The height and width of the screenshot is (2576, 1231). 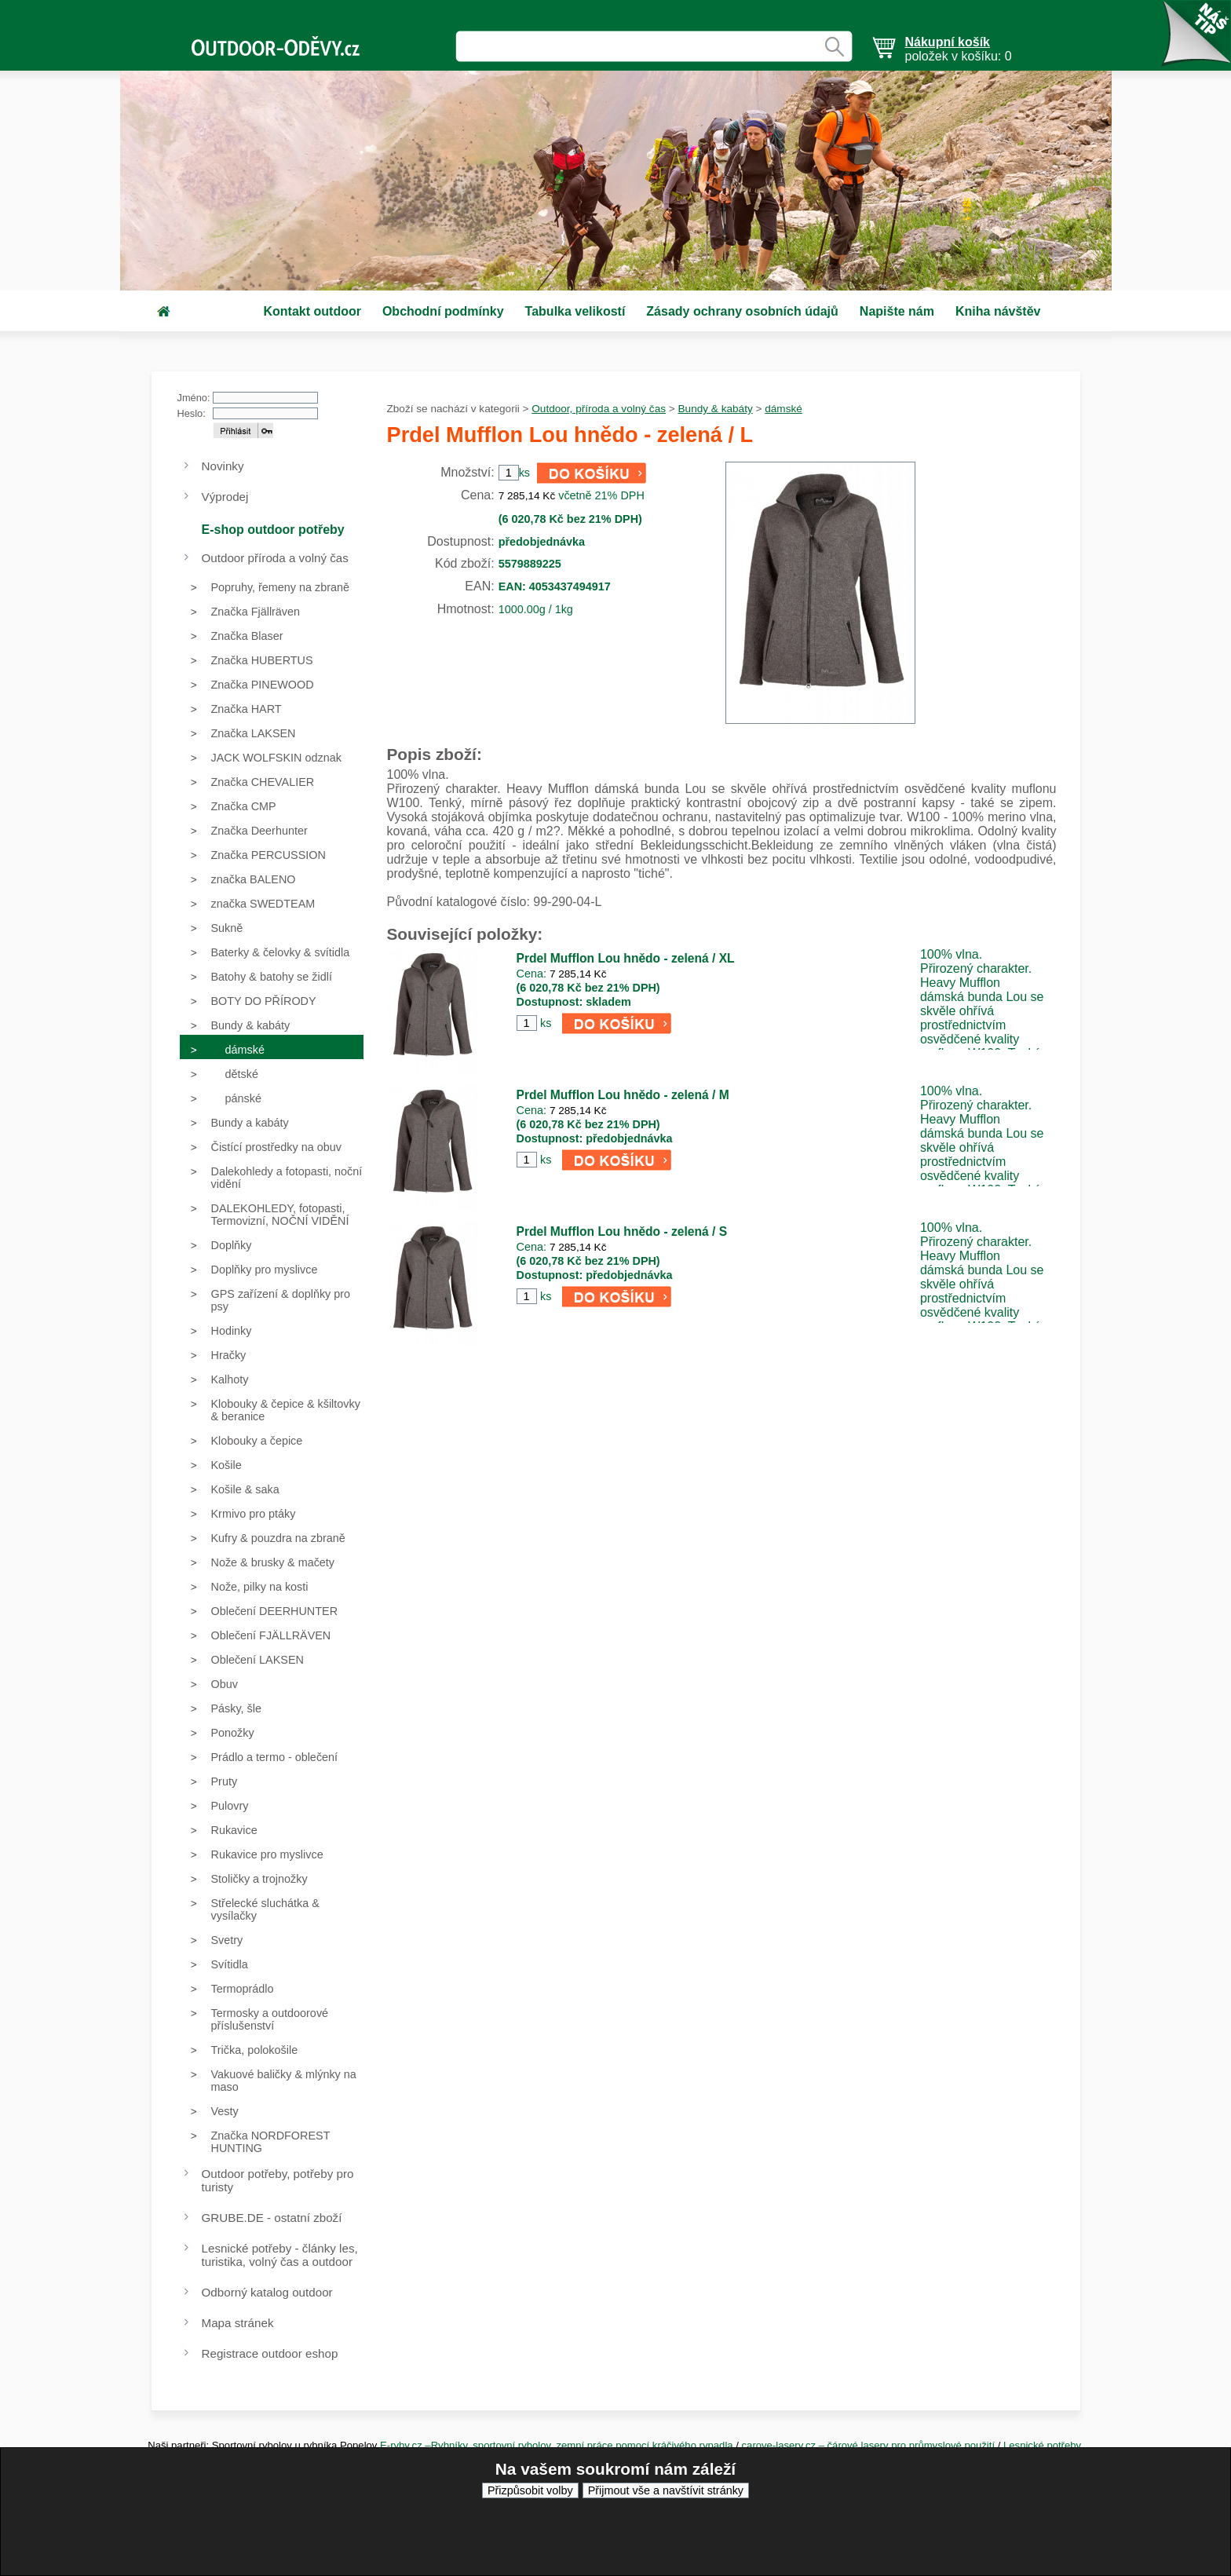 What do you see at coordinates (270, 2353) in the screenshot?
I see `Registrace outdoor eshop` at bounding box center [270, 2353].